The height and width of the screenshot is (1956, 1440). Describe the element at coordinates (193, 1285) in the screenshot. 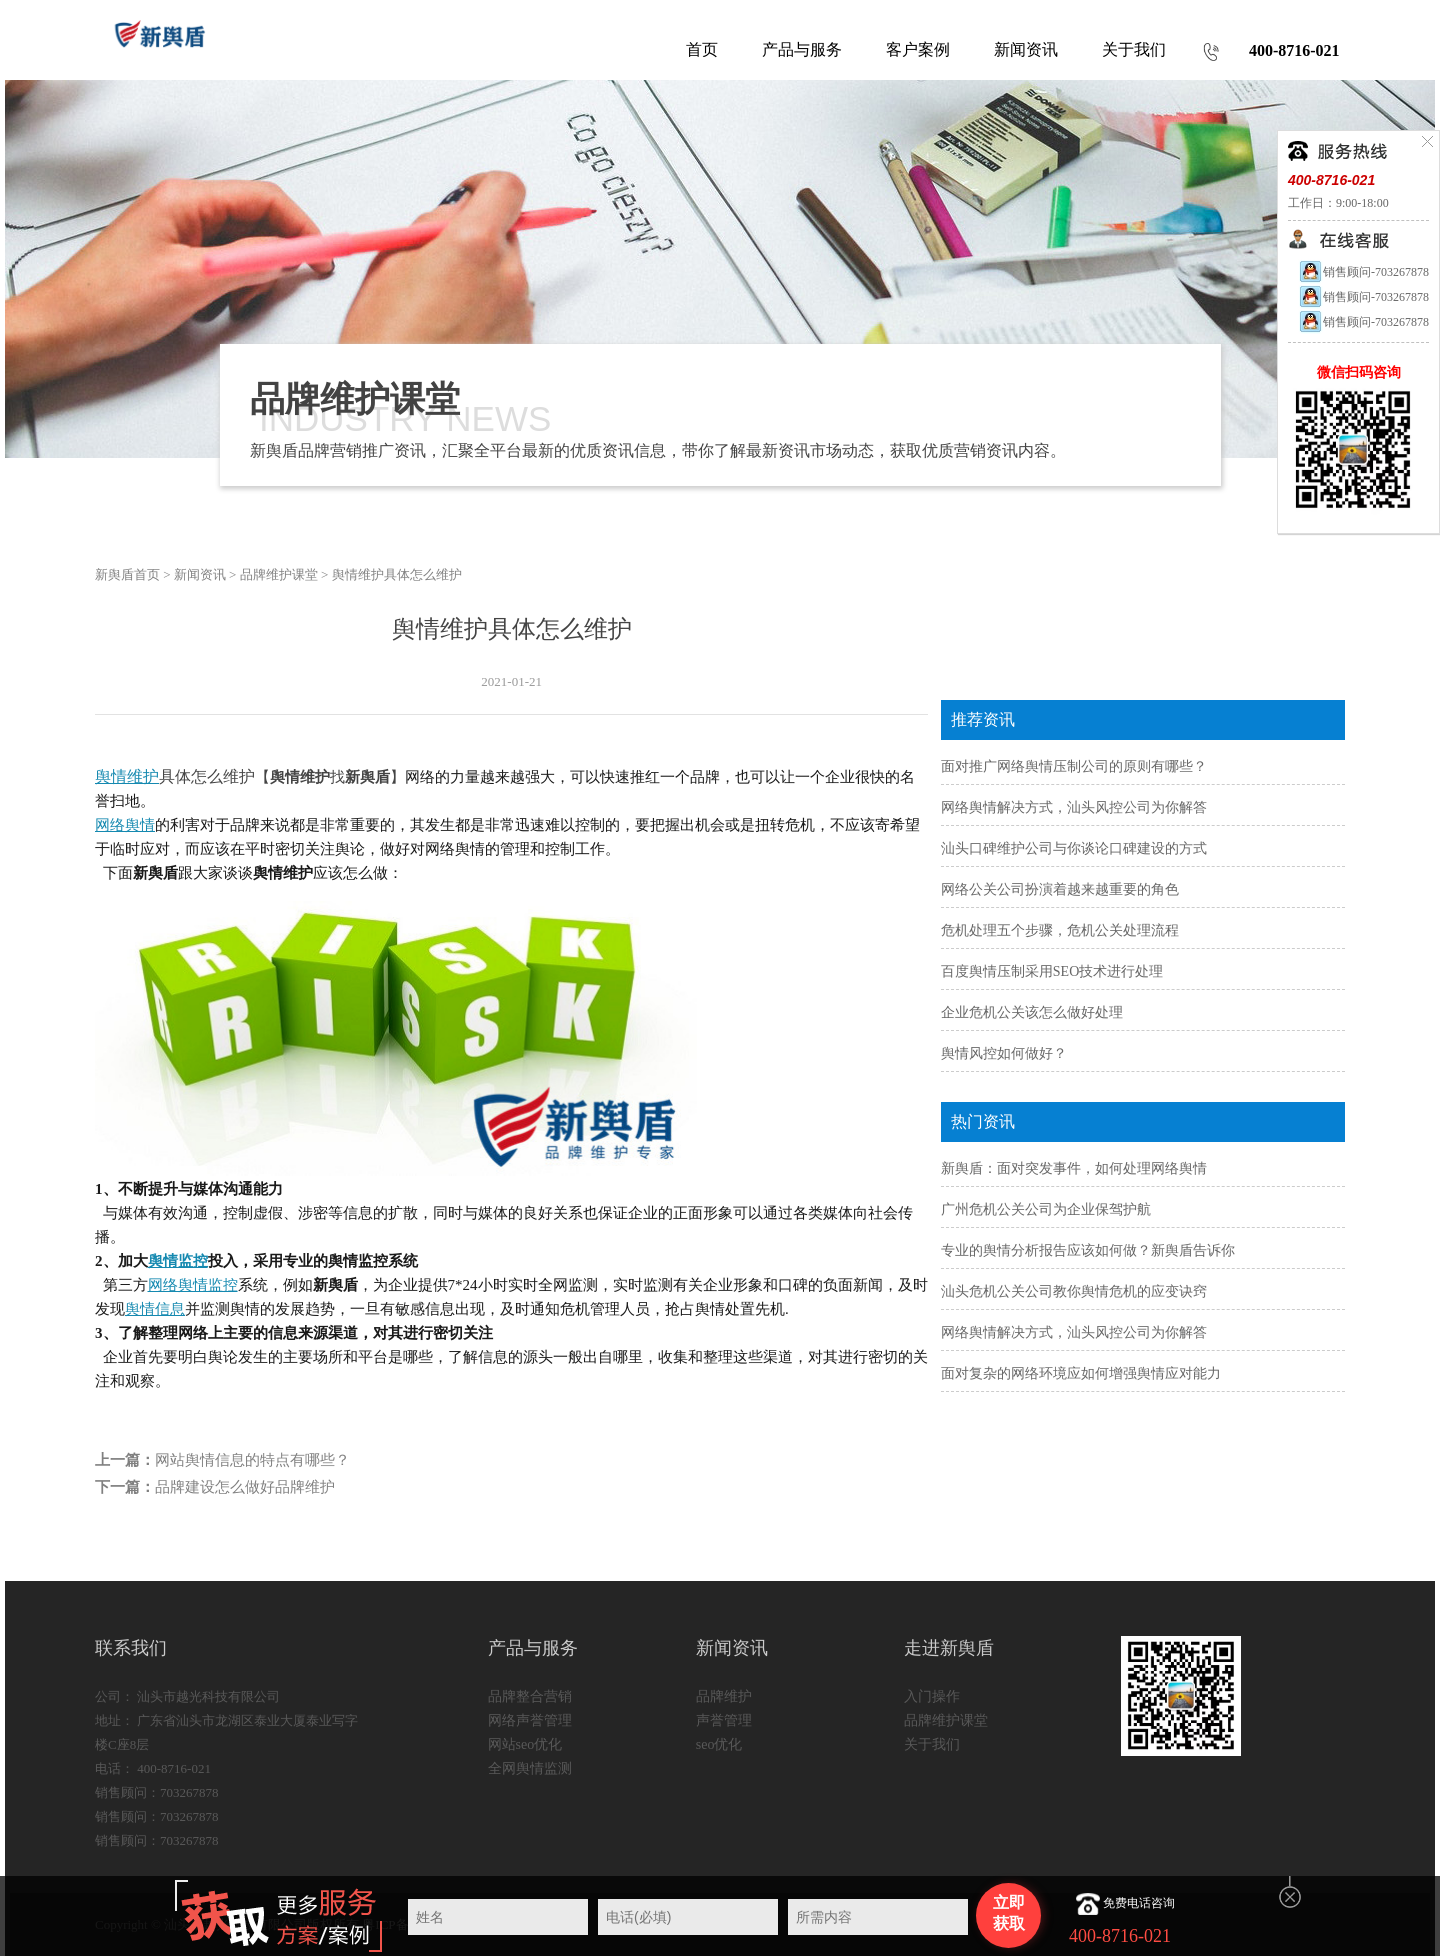

I see `网络舆情监控` at that location.